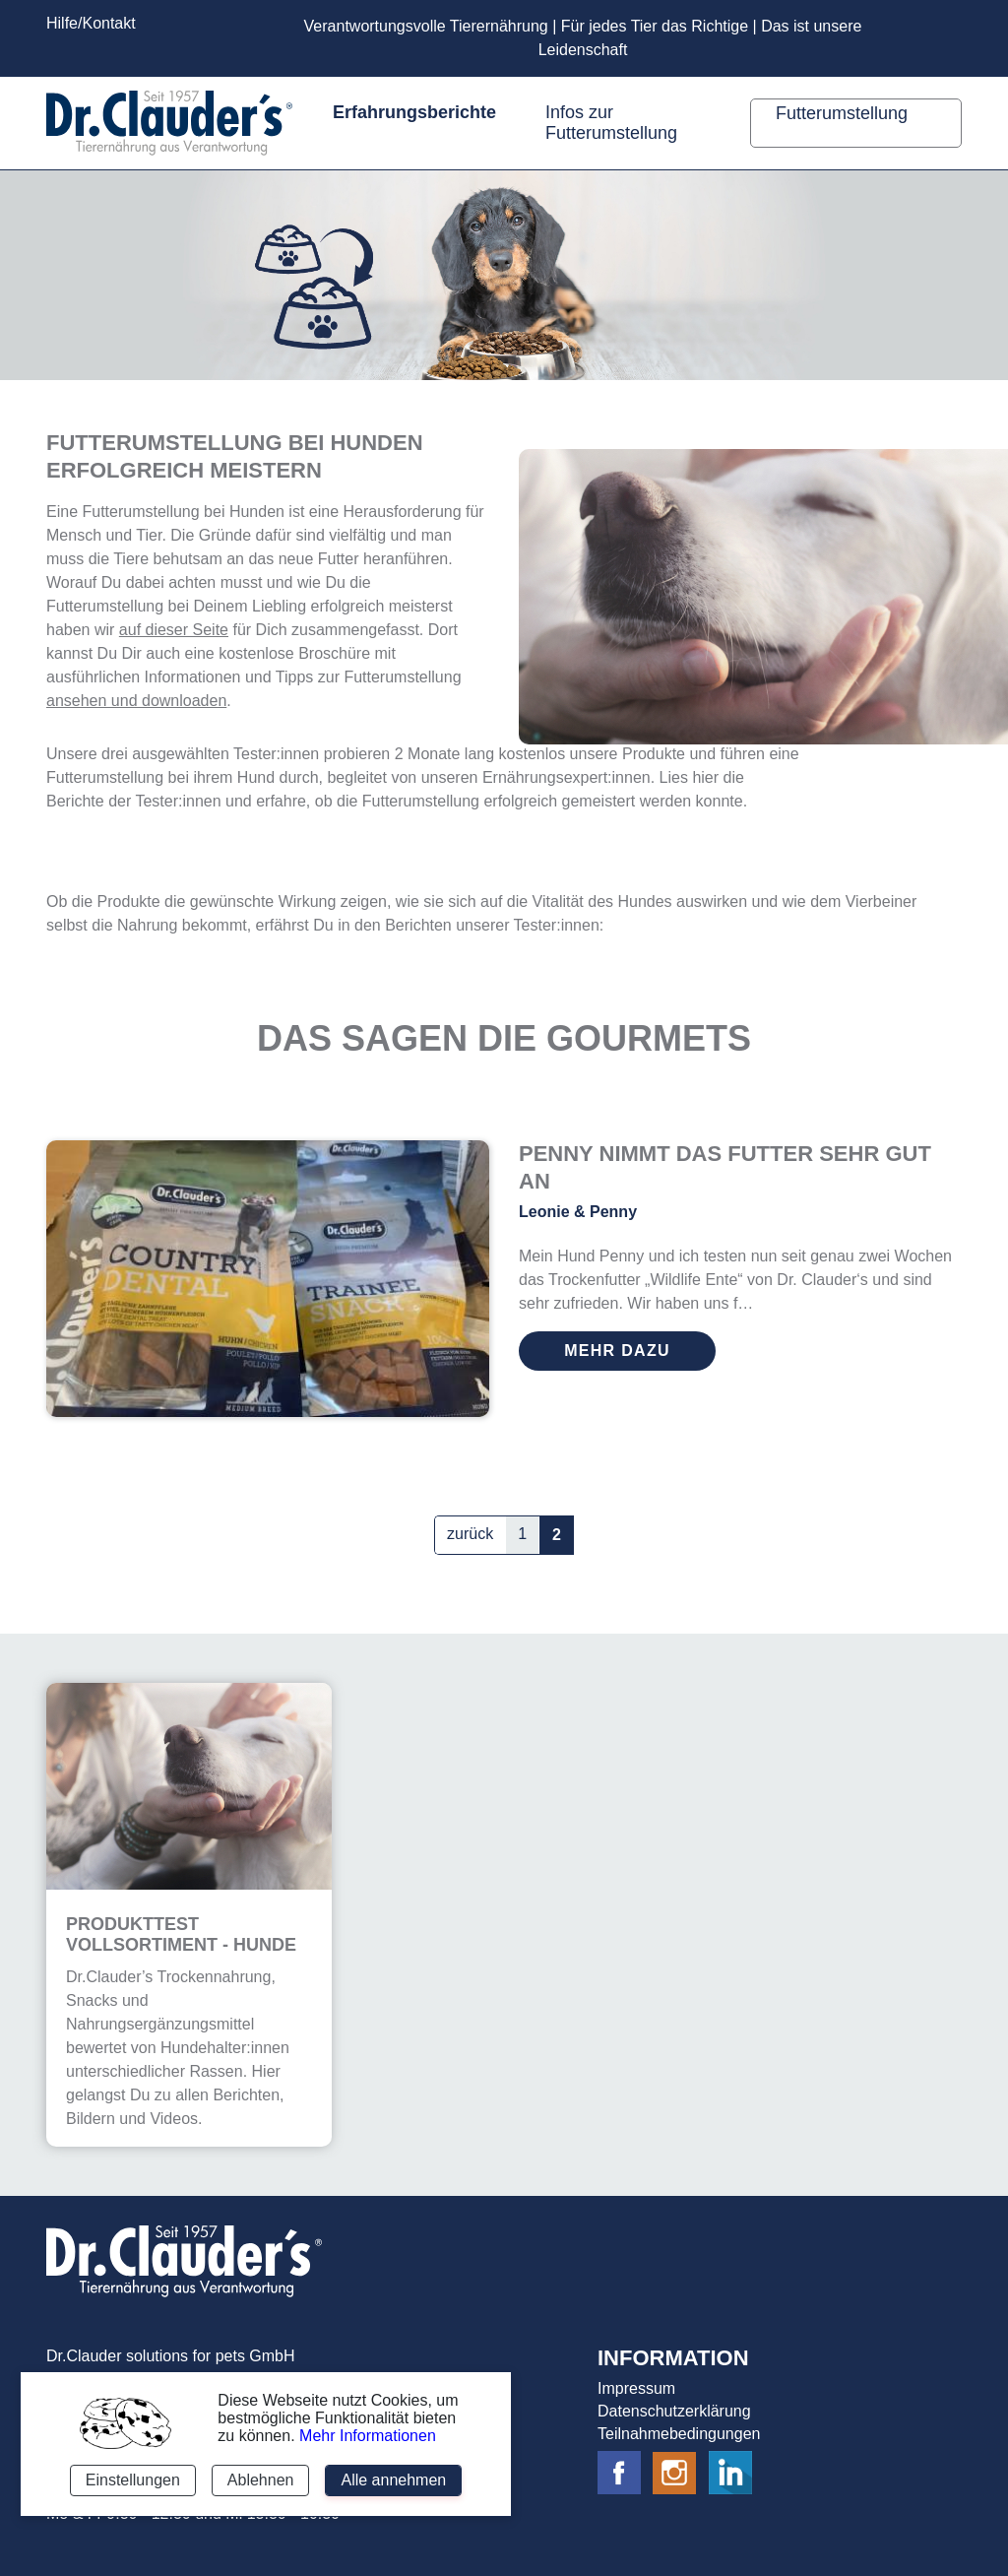  What do you see at coordinates (260, 2480) in the screenshot?
I see `Ablehnen` at bounding box center [260, 2480].